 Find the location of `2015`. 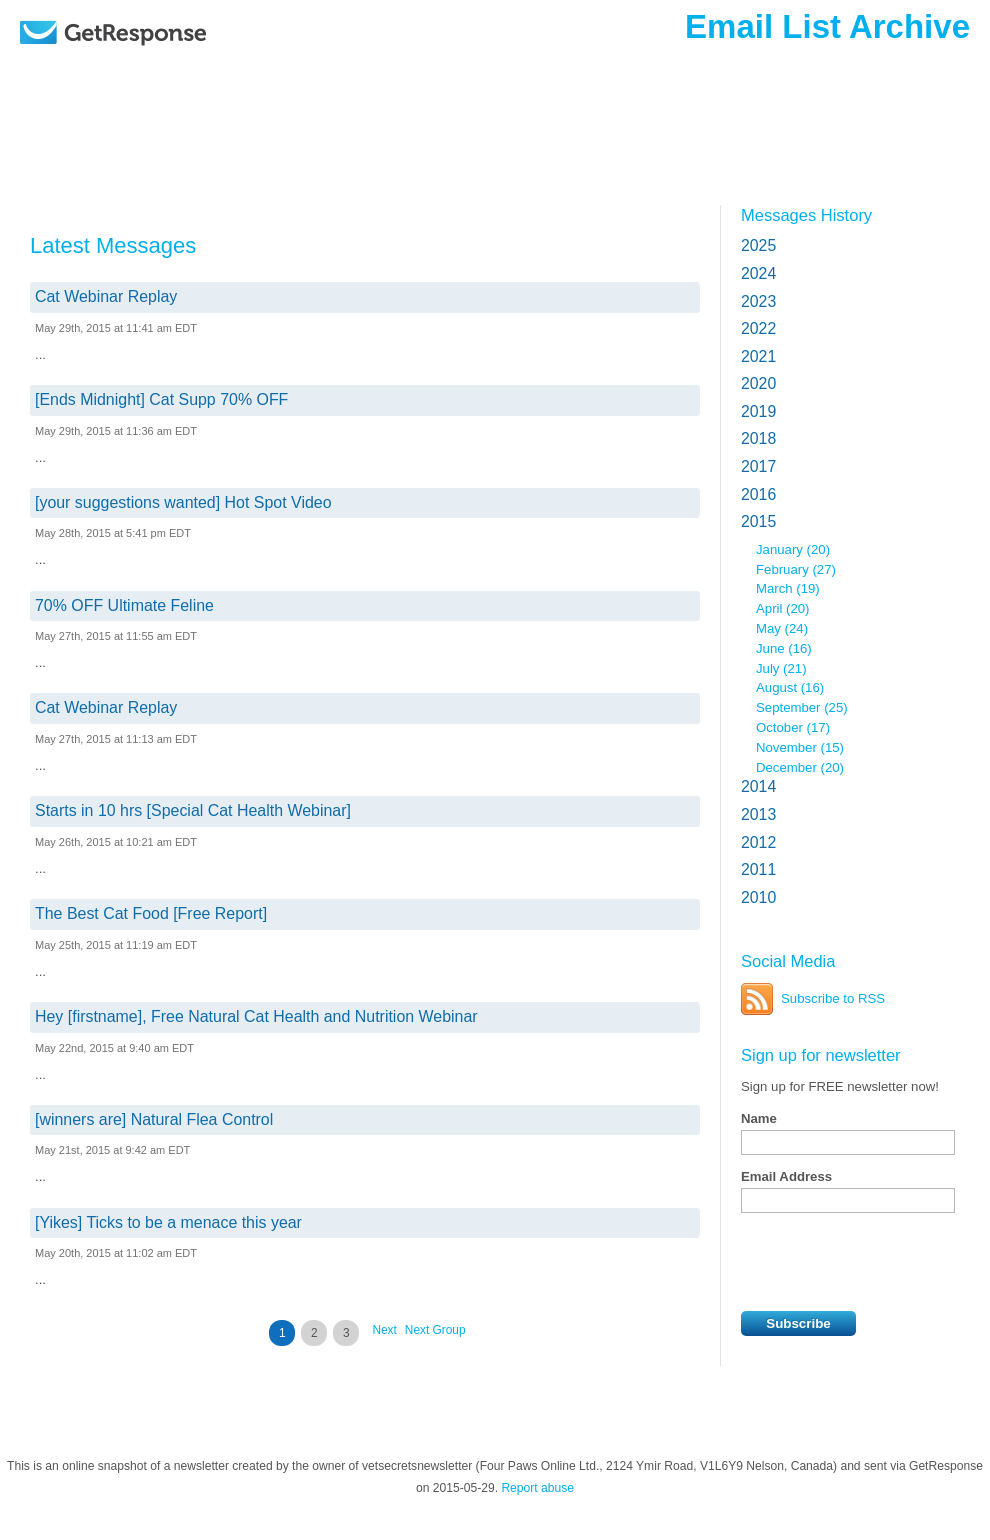

2015 is located at coordinates (758, 521).